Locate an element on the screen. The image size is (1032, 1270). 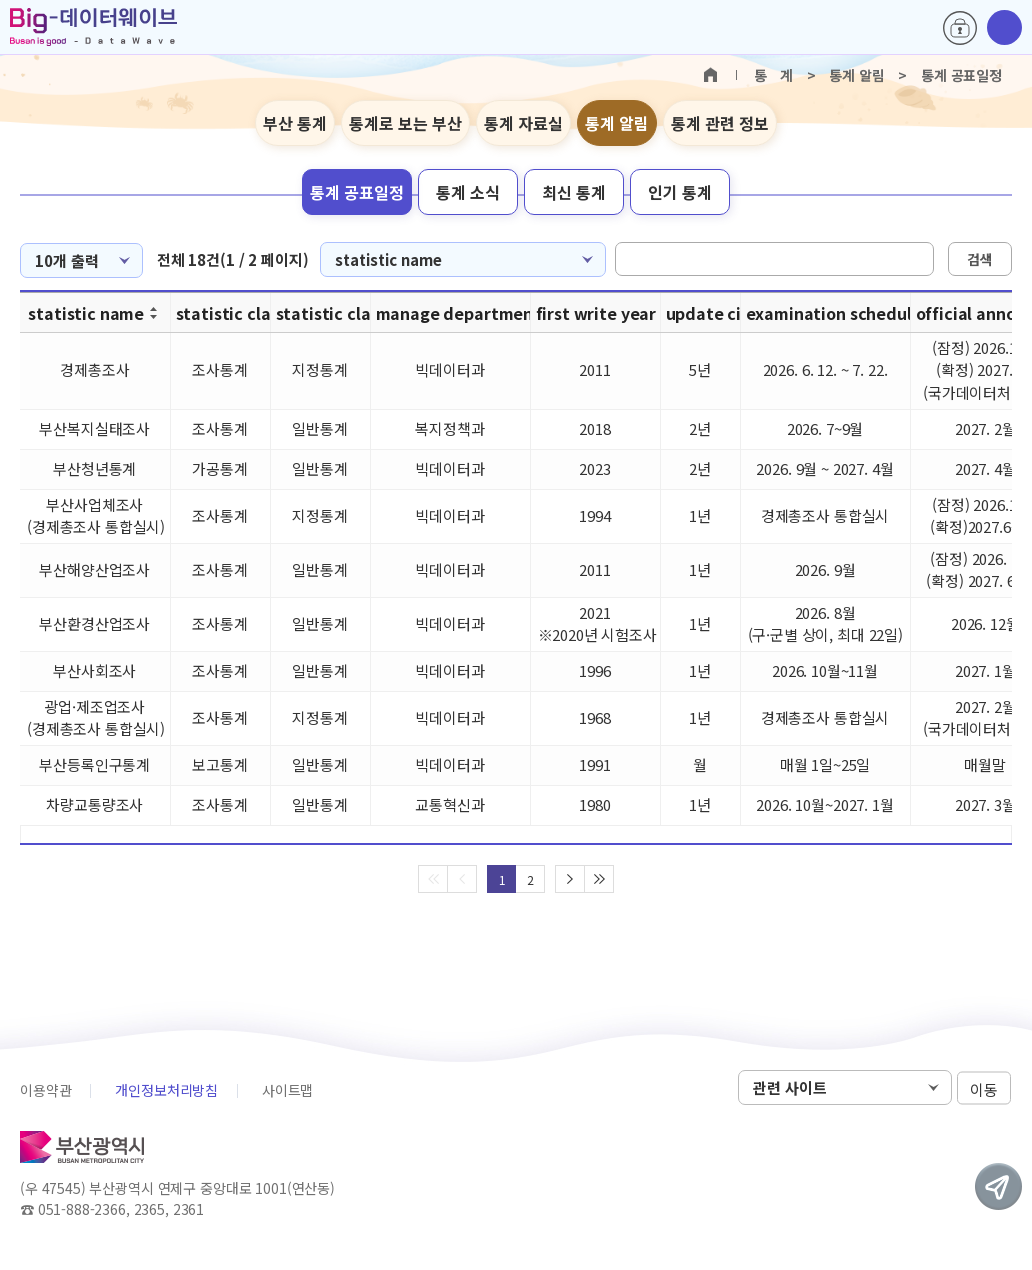
통계 공표일정 is located at coordinates (357, 192).